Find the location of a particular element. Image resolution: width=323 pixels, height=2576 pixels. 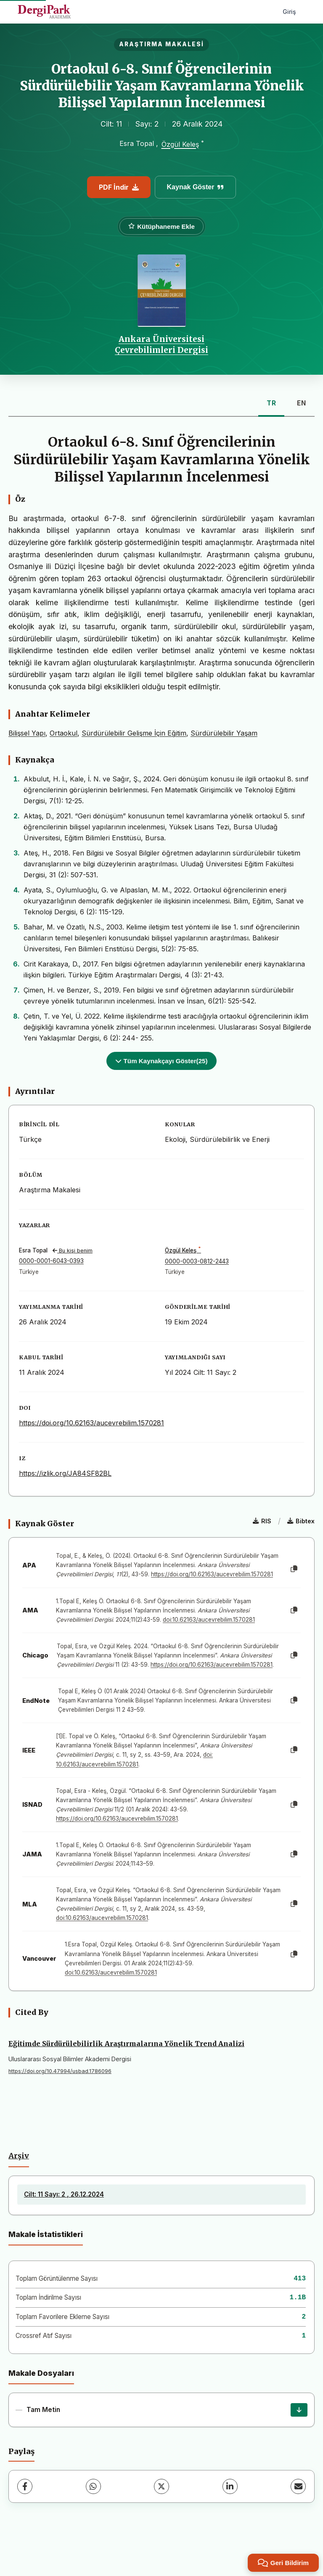

[Kopyala] is located at coordinates (294, 1569).